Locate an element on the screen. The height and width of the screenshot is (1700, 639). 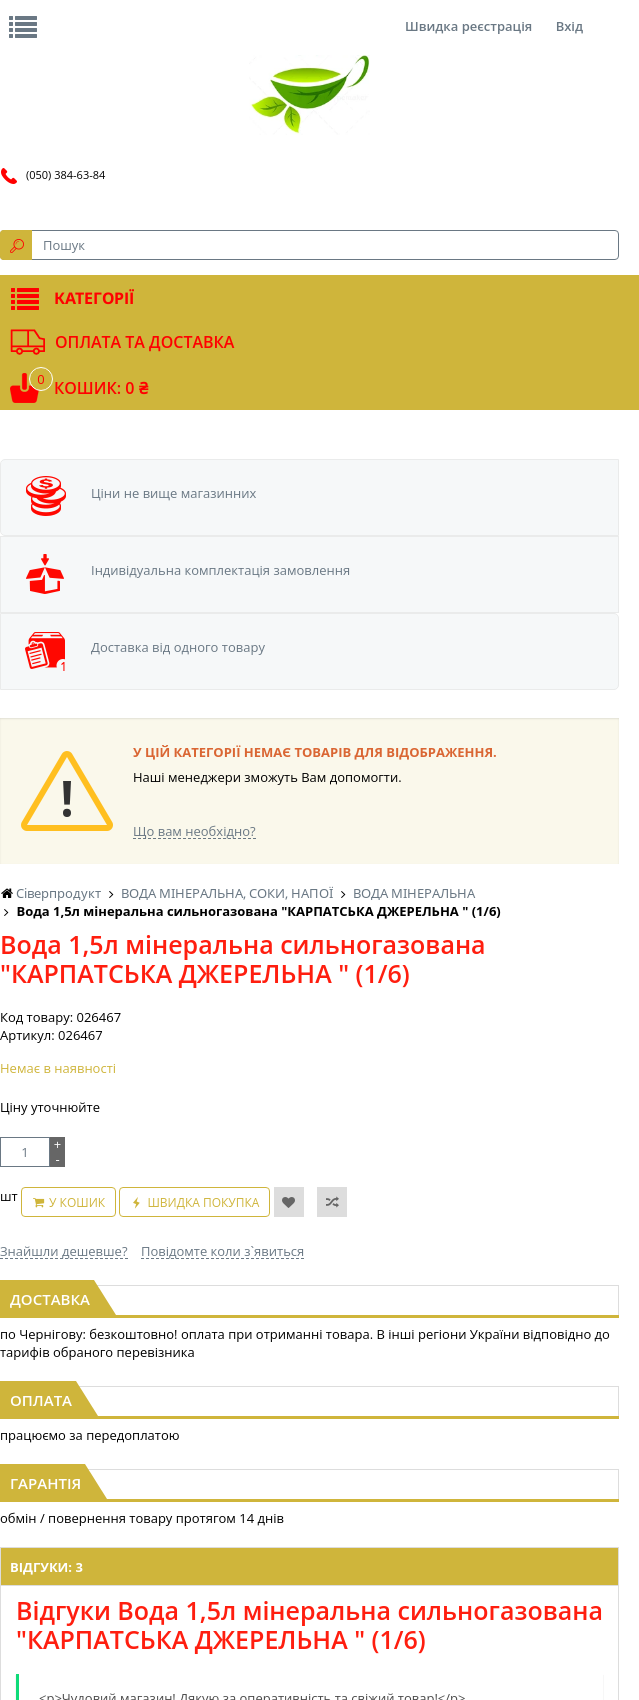
Швидка покупка is located at coordinates (203, 1202).